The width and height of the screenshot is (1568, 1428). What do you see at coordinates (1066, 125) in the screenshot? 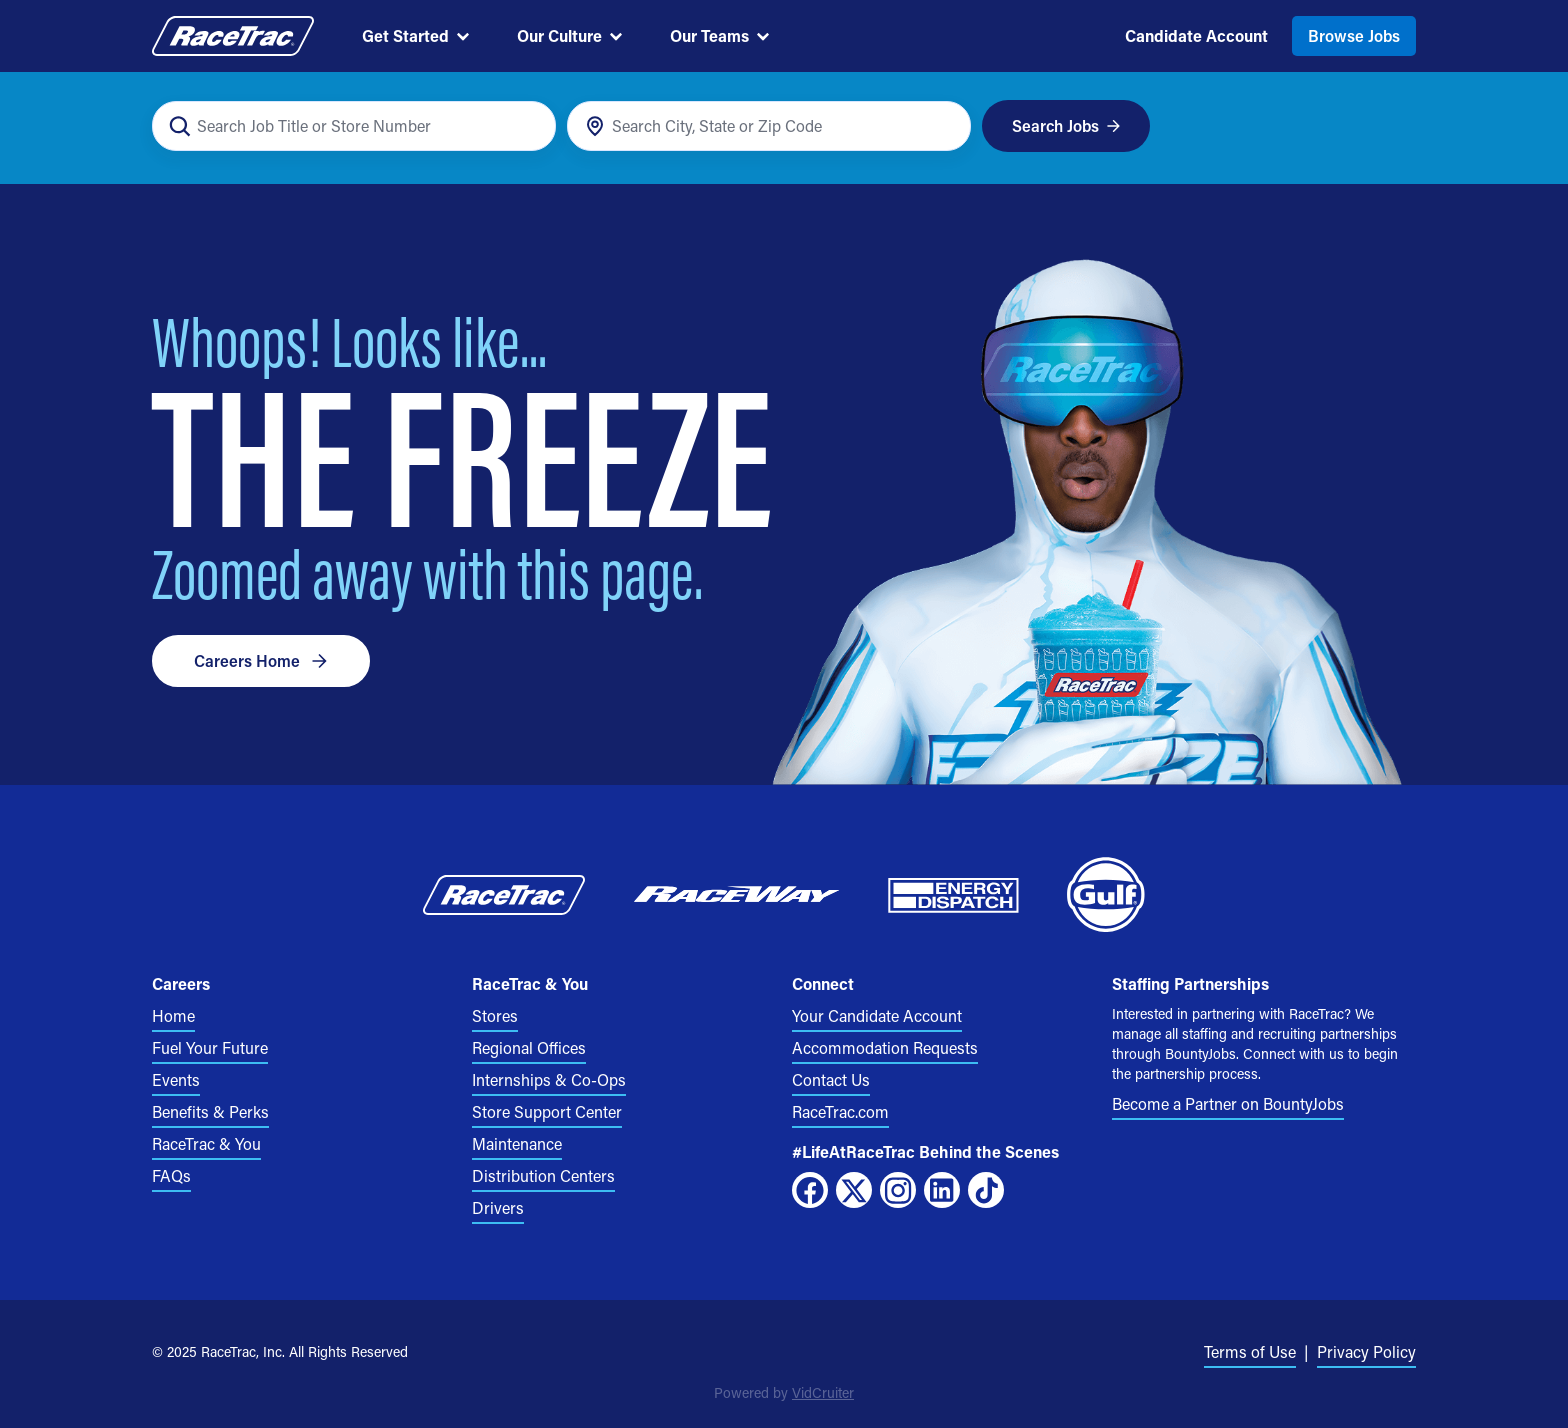
I see `Search Jobs` at bounding box center [1066, 125].